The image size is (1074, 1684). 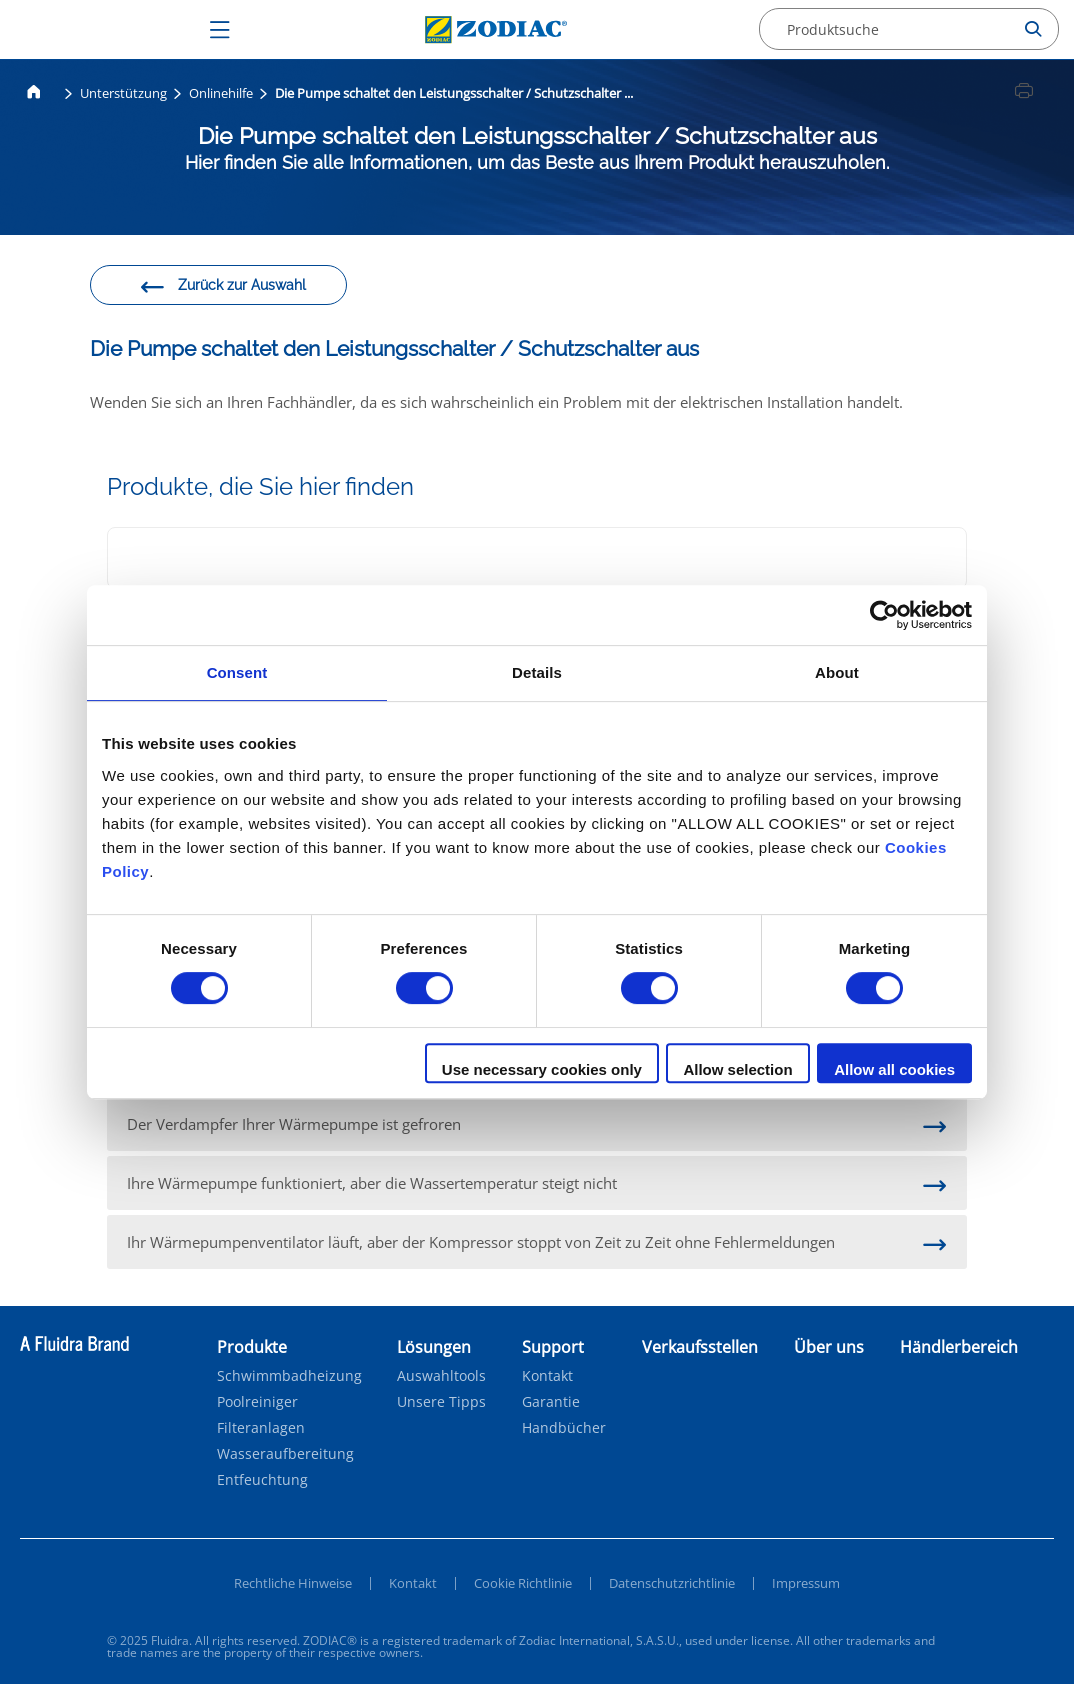 What do you see at coordinates (564, 1428) in the screenshot?
I see `Handbücher` at bounding box center [564, 1428].